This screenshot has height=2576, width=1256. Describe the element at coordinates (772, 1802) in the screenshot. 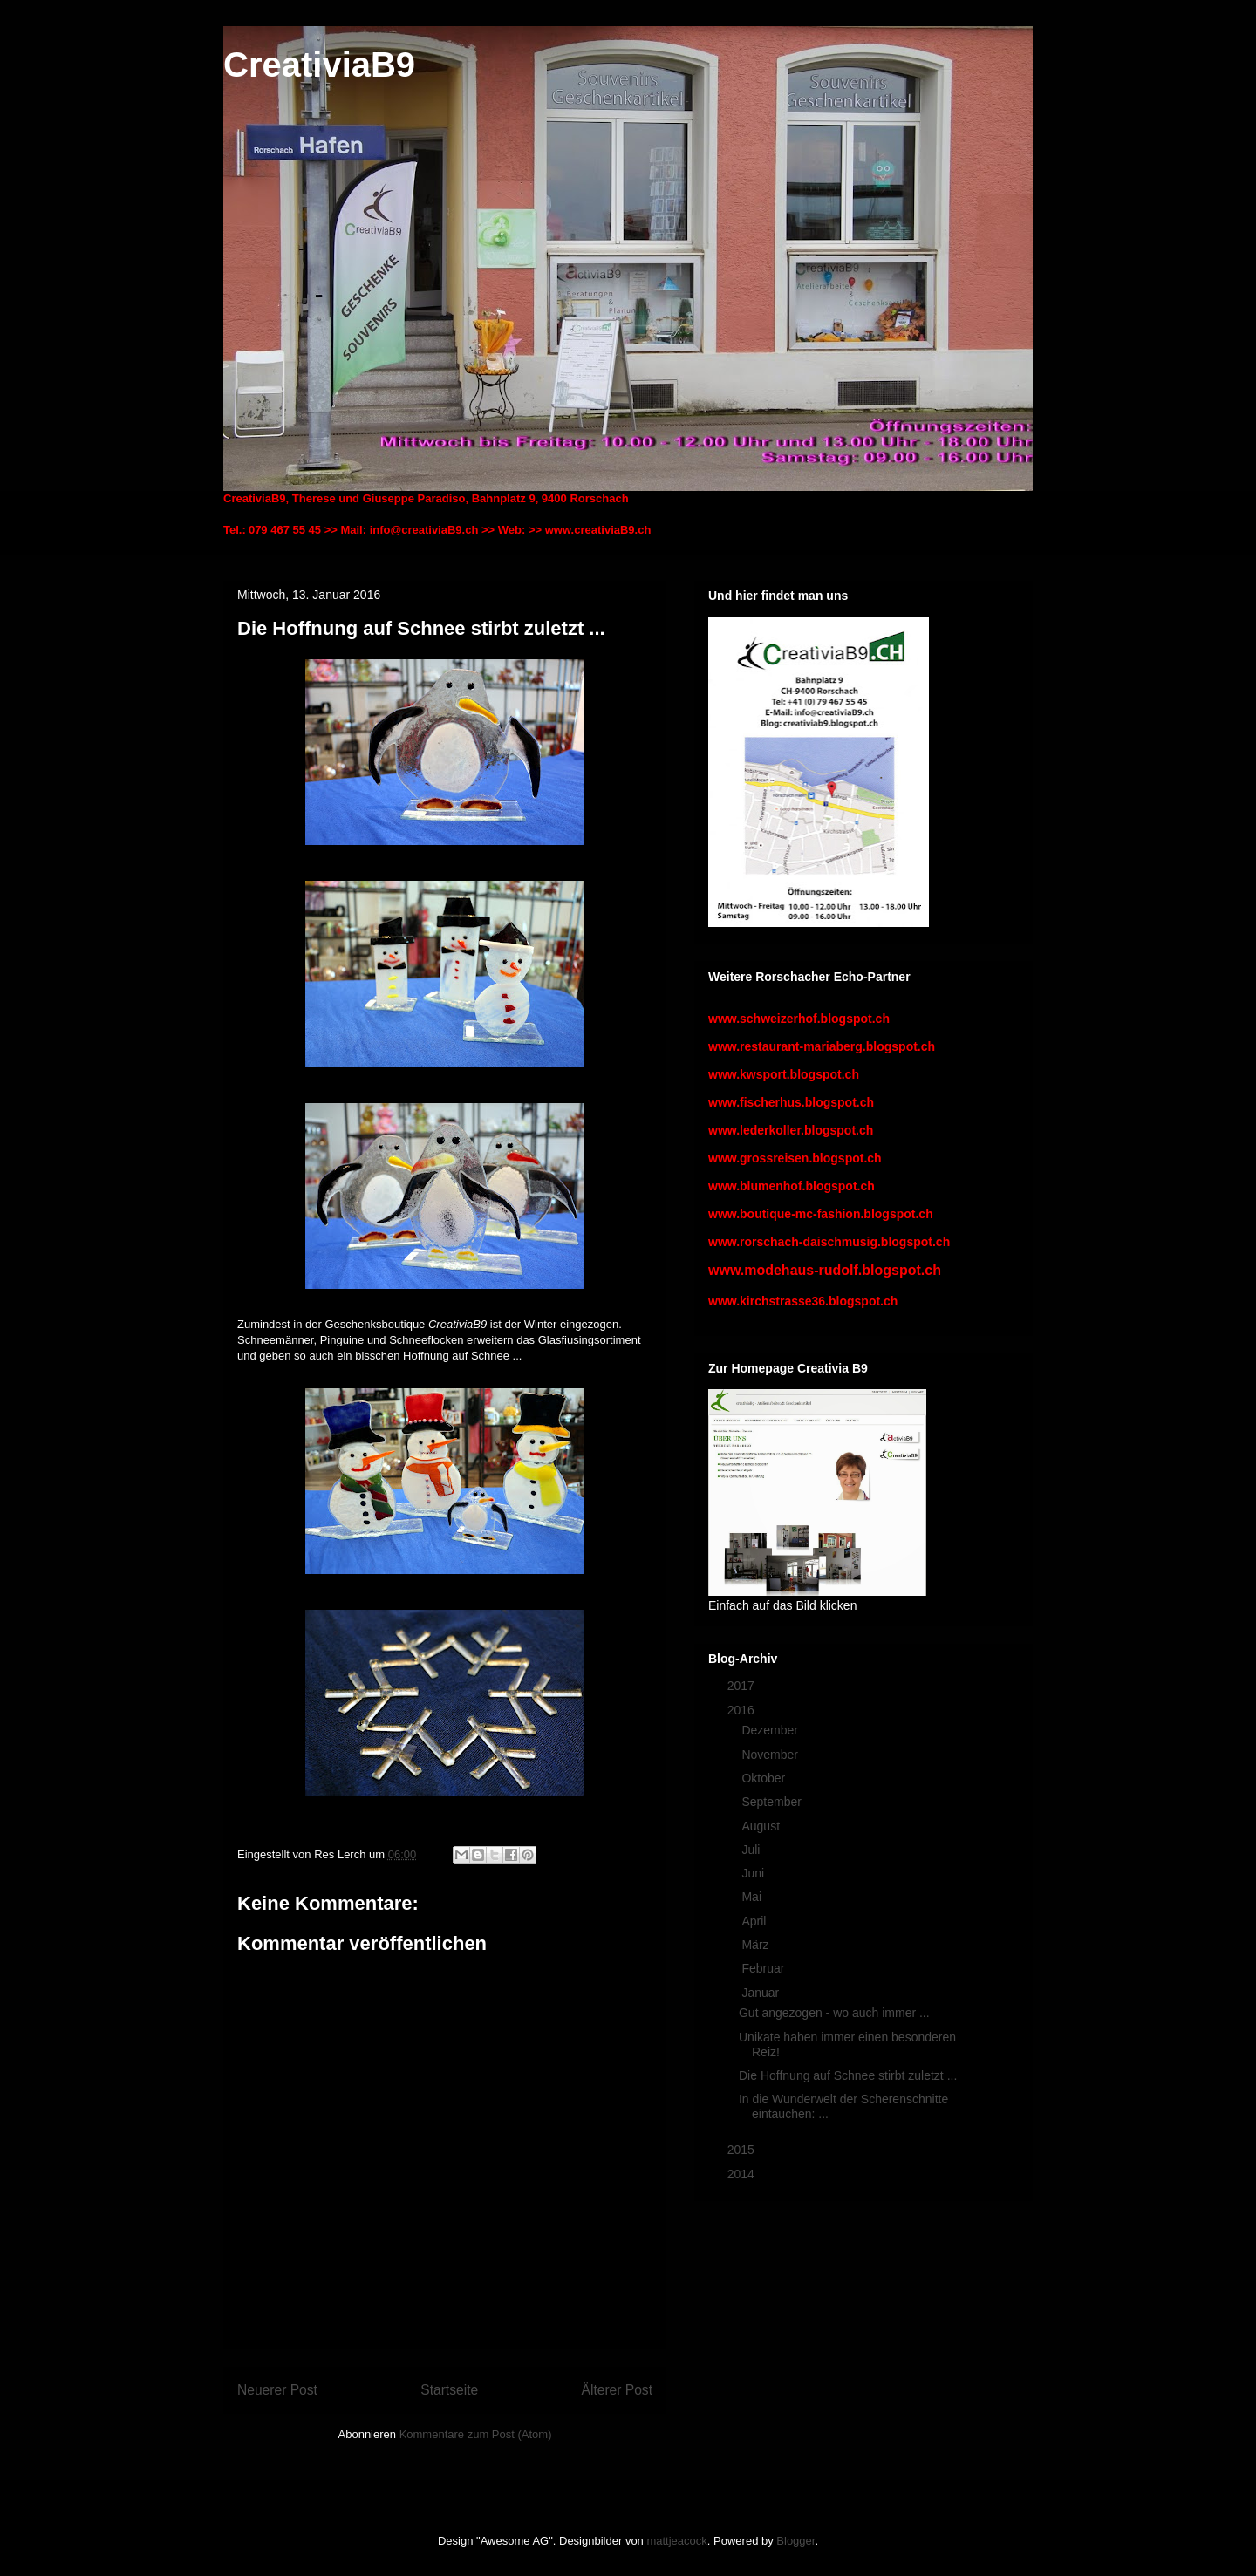

I see `September` at that location.